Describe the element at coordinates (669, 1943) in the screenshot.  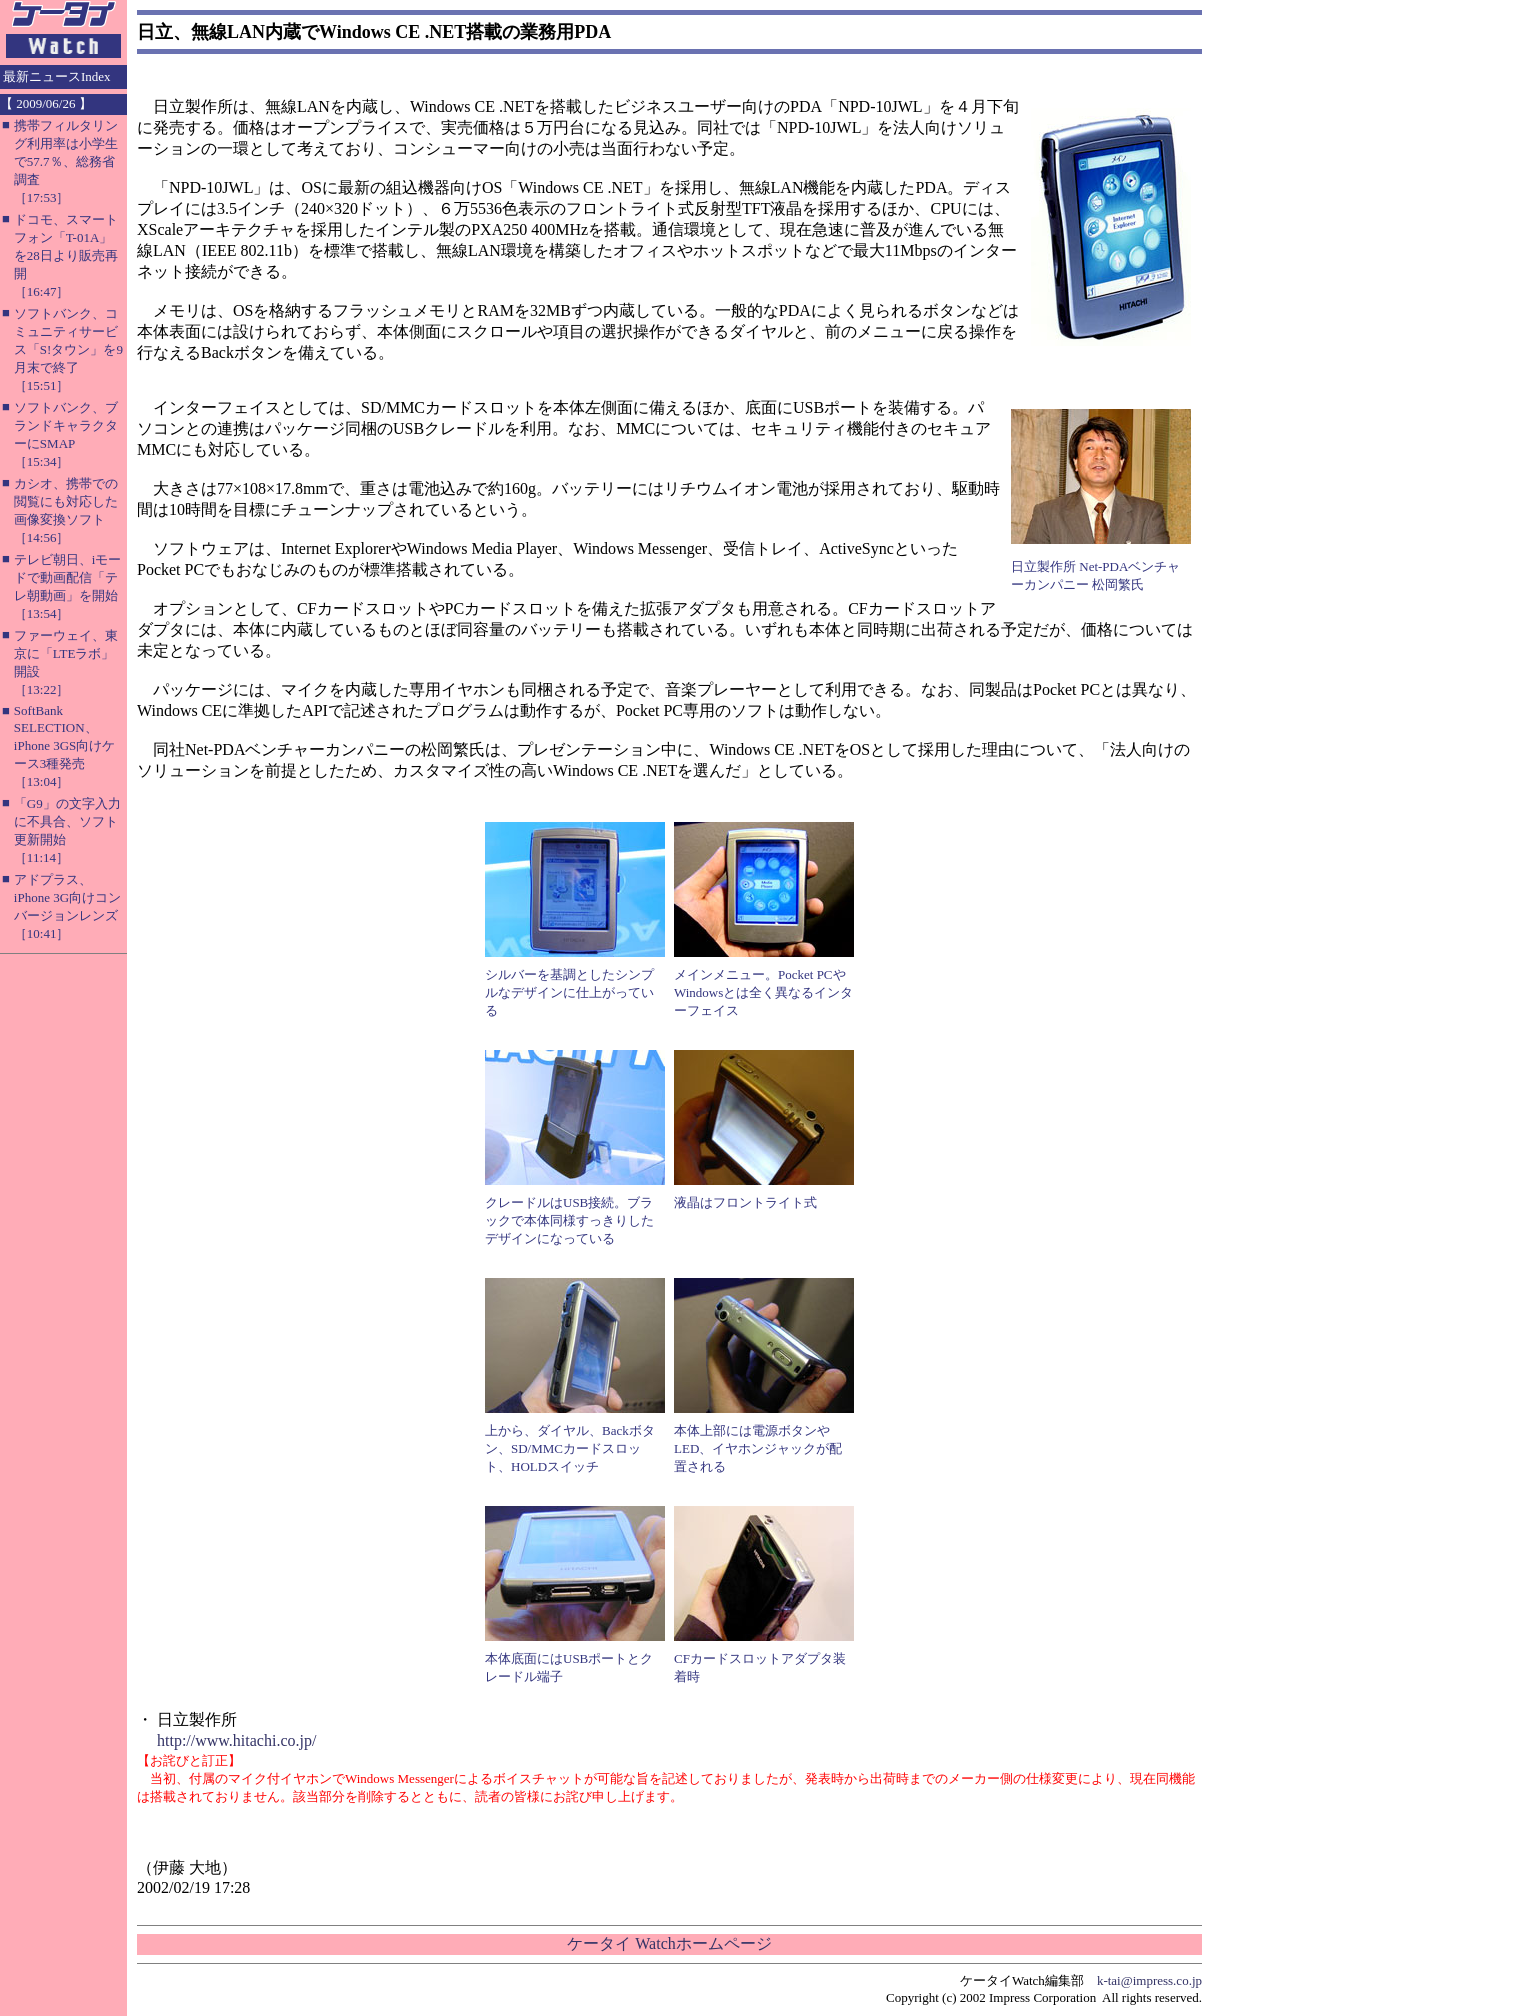
I see `ケータイ Watchホームページ` at that location.